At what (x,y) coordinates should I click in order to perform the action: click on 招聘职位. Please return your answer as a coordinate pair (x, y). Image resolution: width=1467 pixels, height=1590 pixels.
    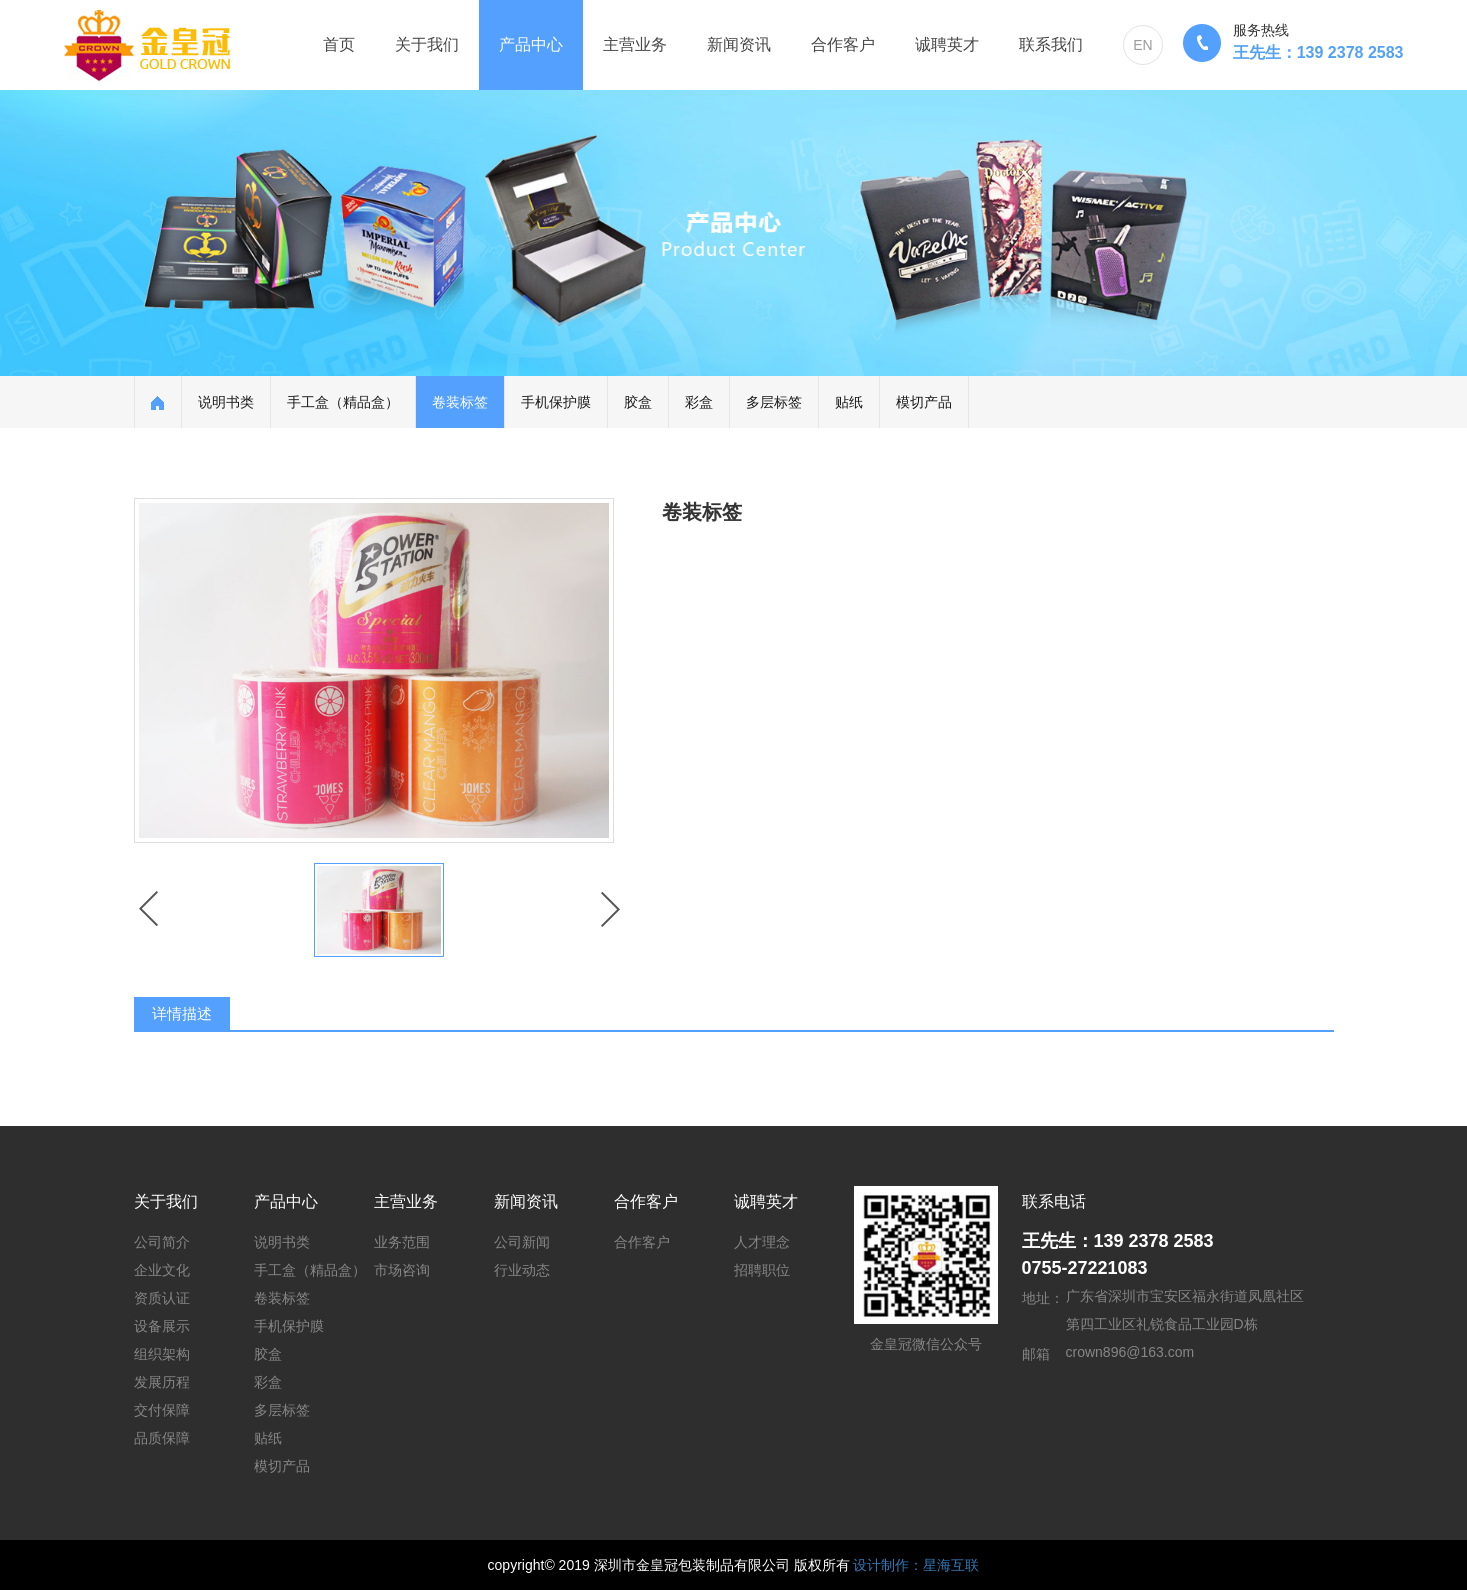
    Looking at the image, I should click on (762, 1270).